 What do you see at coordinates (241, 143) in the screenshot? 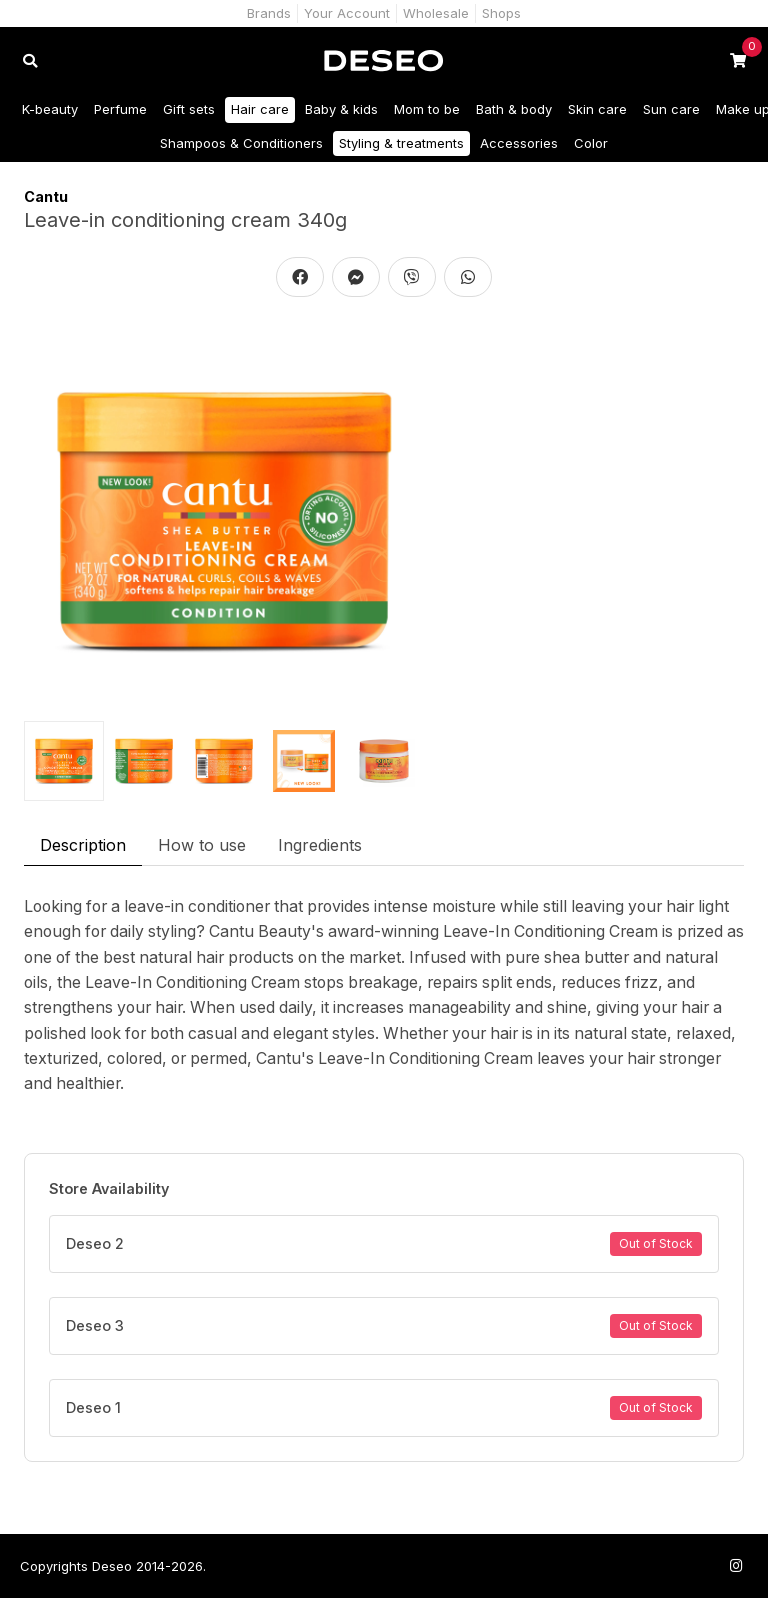
I see `Shampoos & Conditioners` at bounding box center [241, 143].